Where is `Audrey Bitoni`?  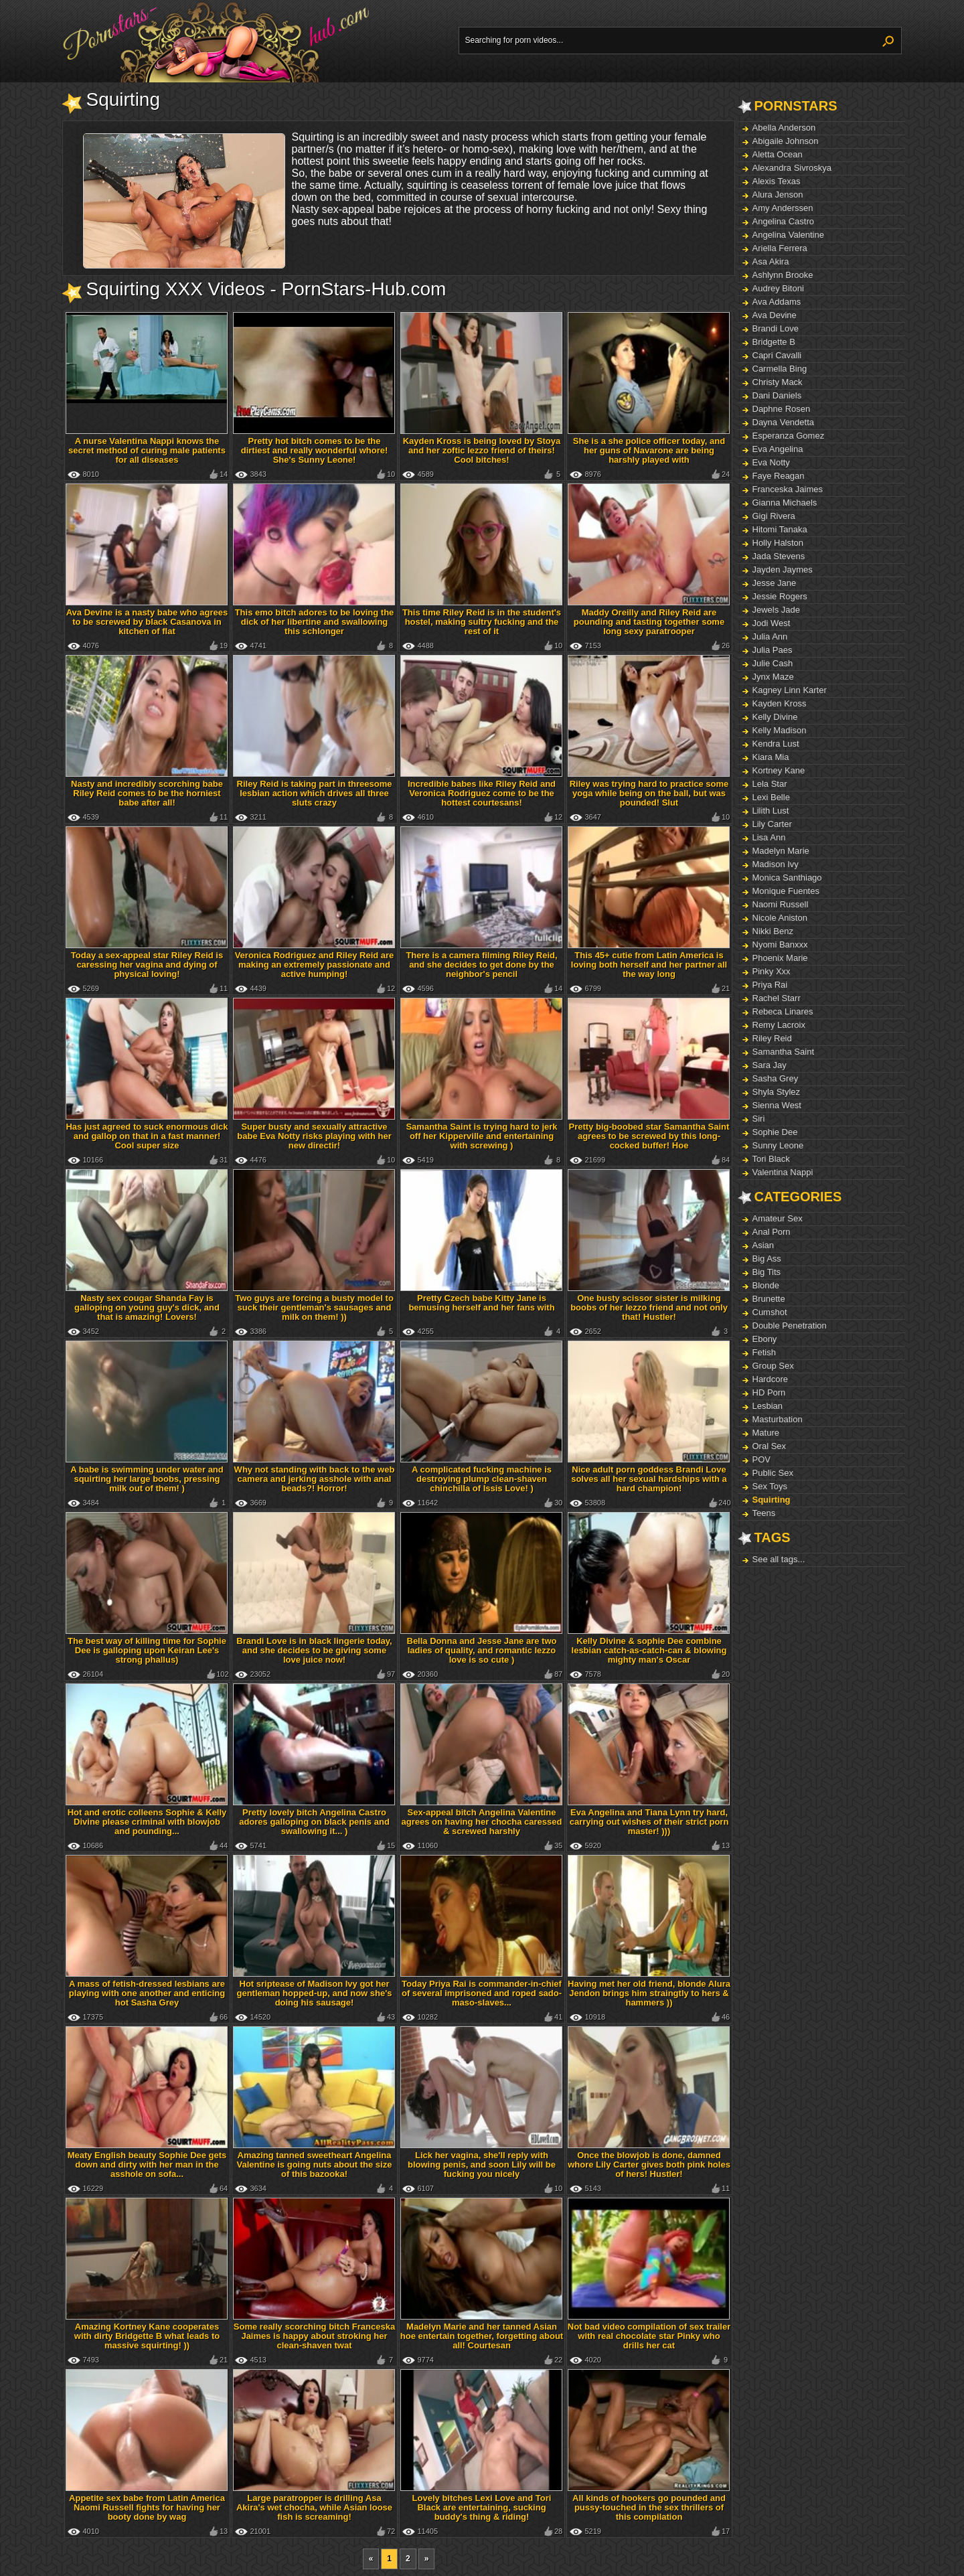 Audrey Bitoni is located at coordinates (778, 288).